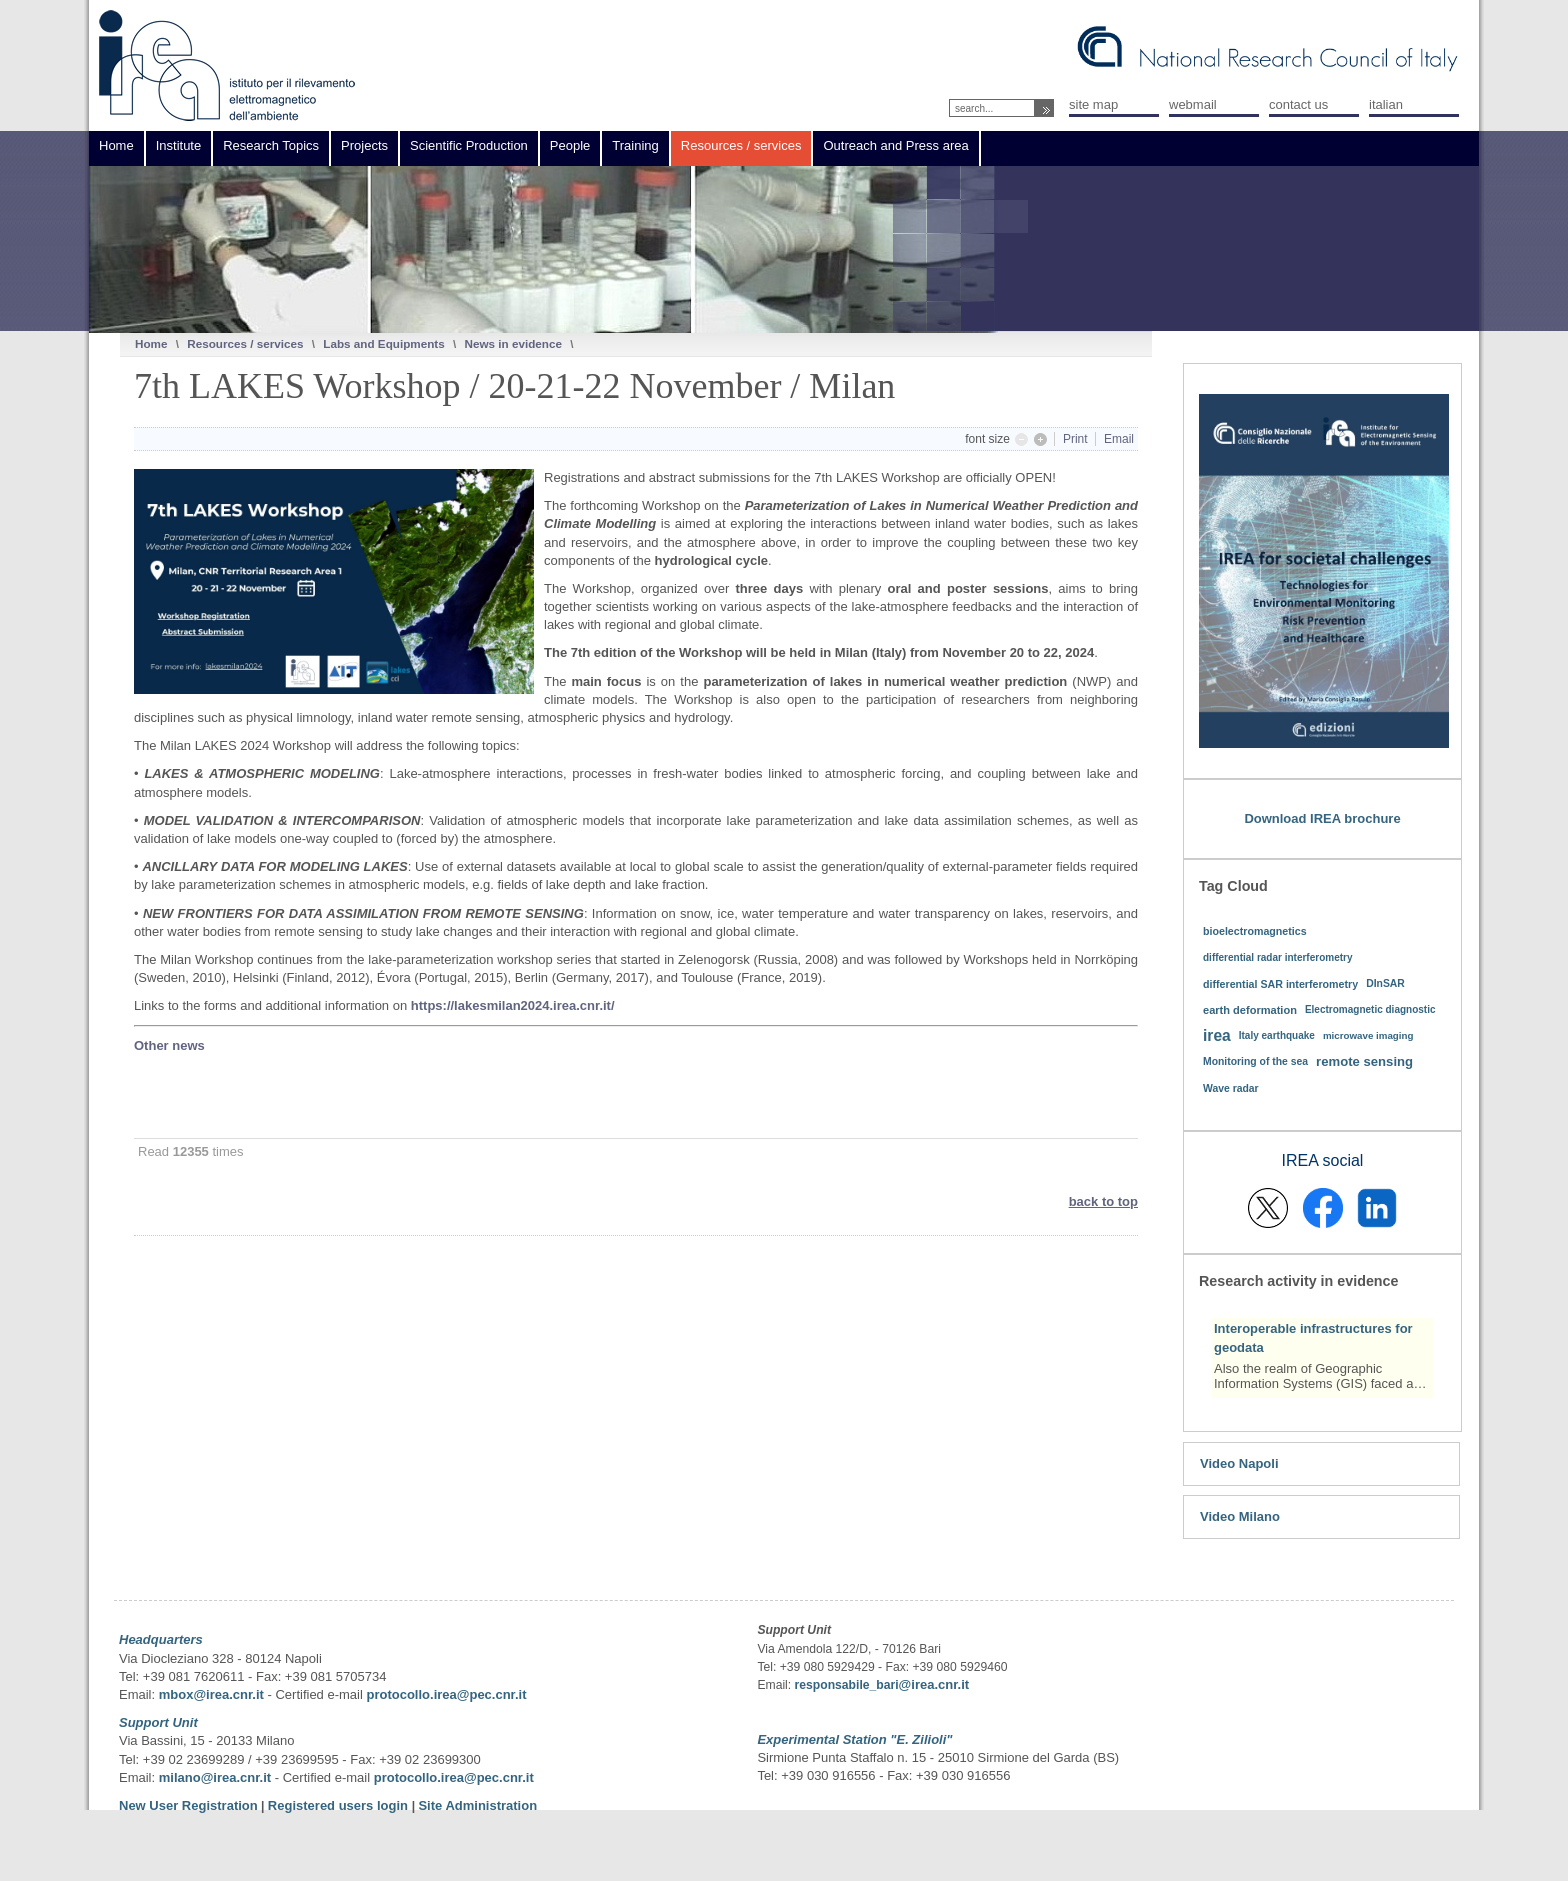  I want to click on https://lakesmilan2024.irea.cnr.it/, so click(513, 1005).